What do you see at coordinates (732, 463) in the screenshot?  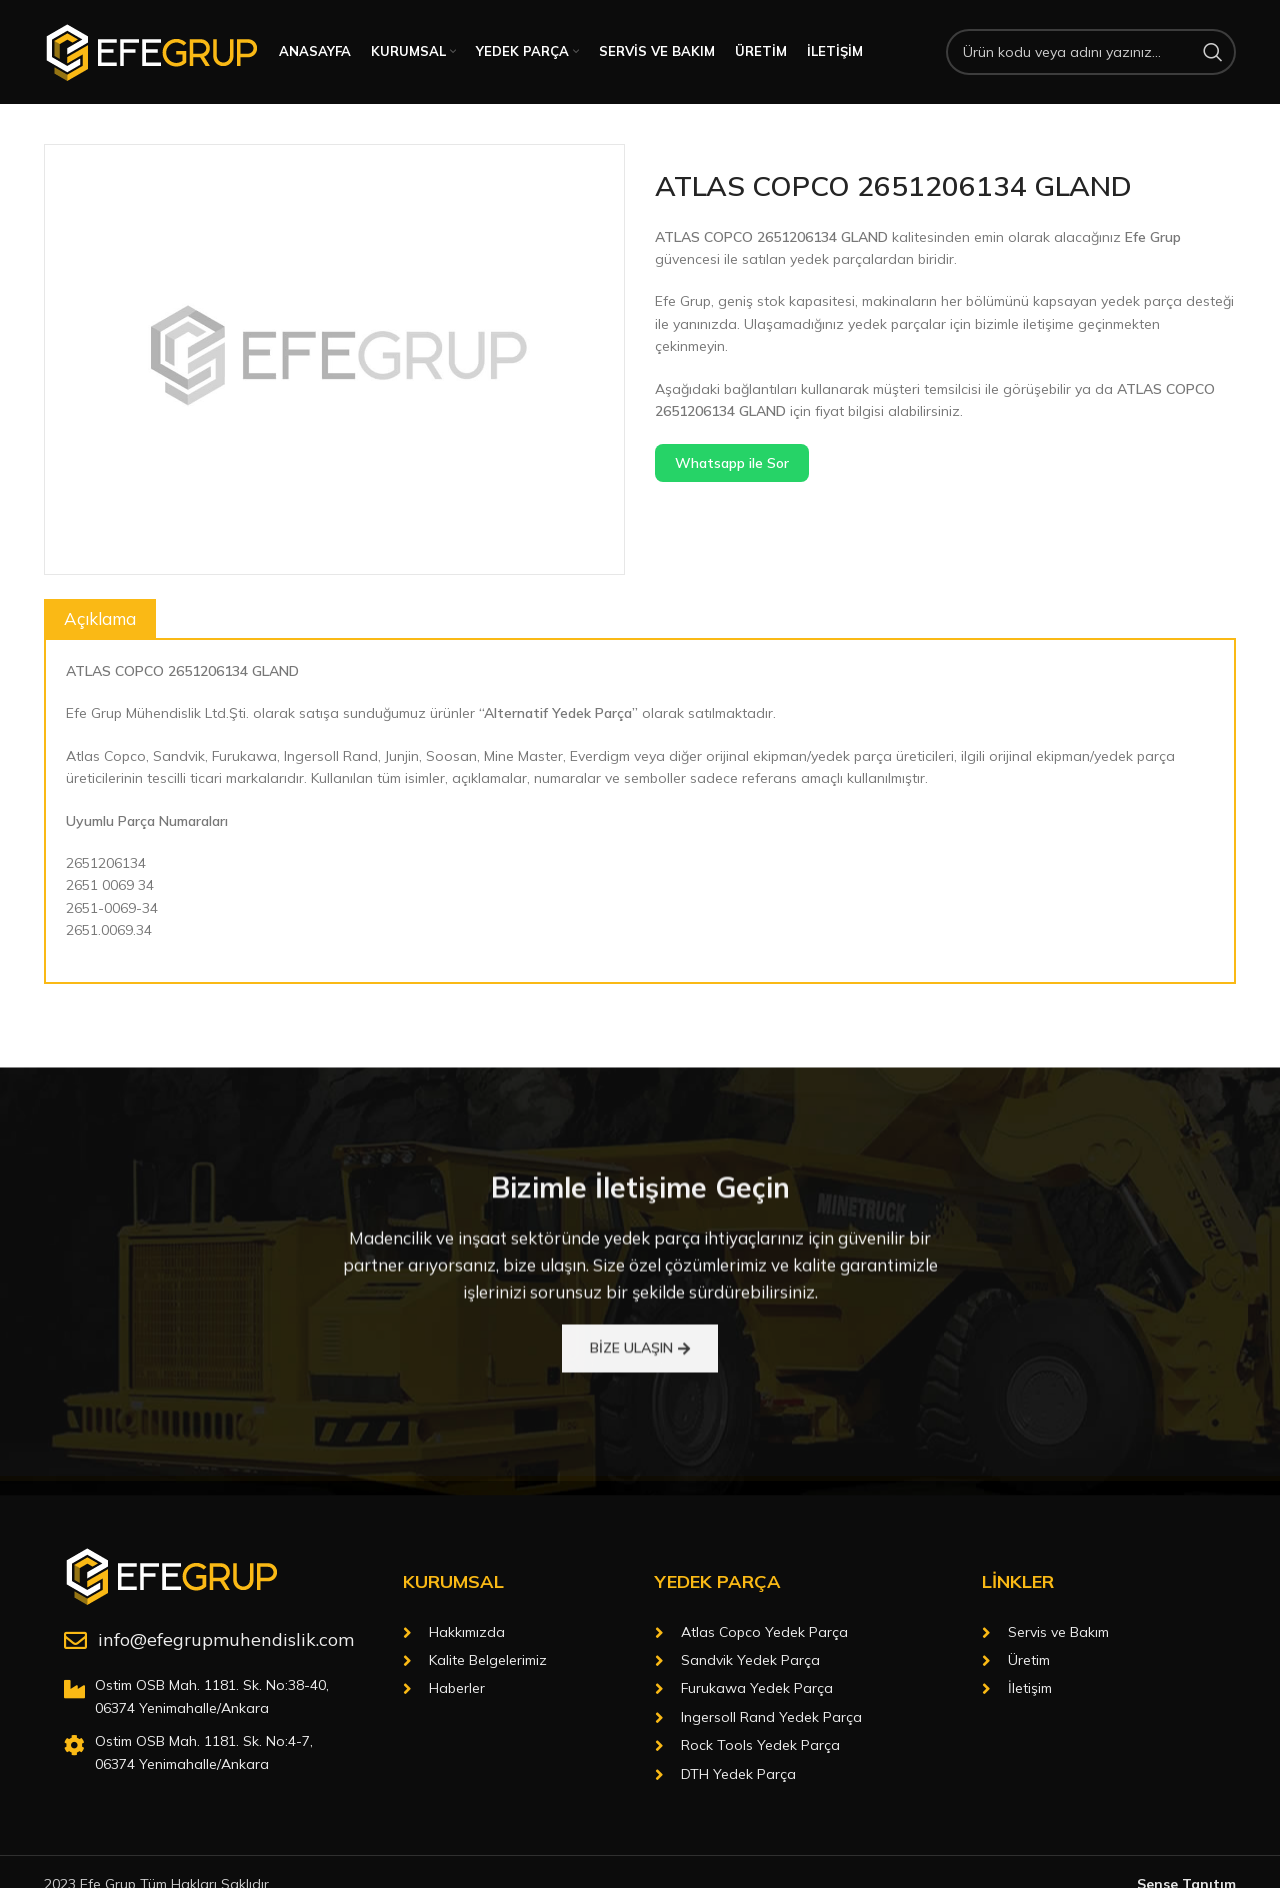 I see `Whatsapp ile Sor` at bounding box center [732, 463].